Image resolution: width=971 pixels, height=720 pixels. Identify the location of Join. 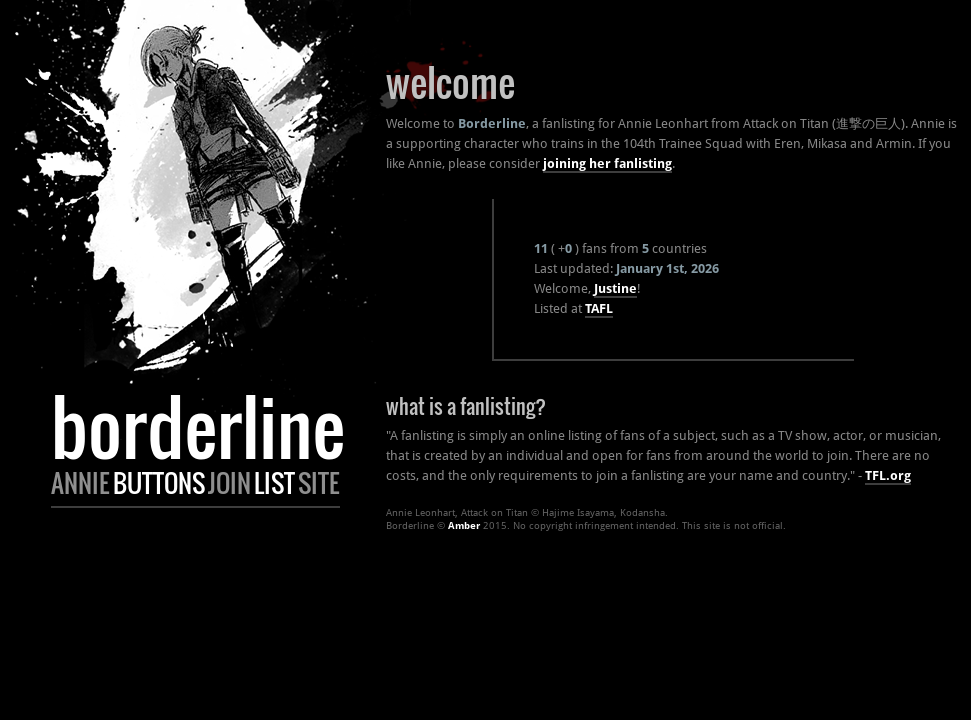
(229, 483).